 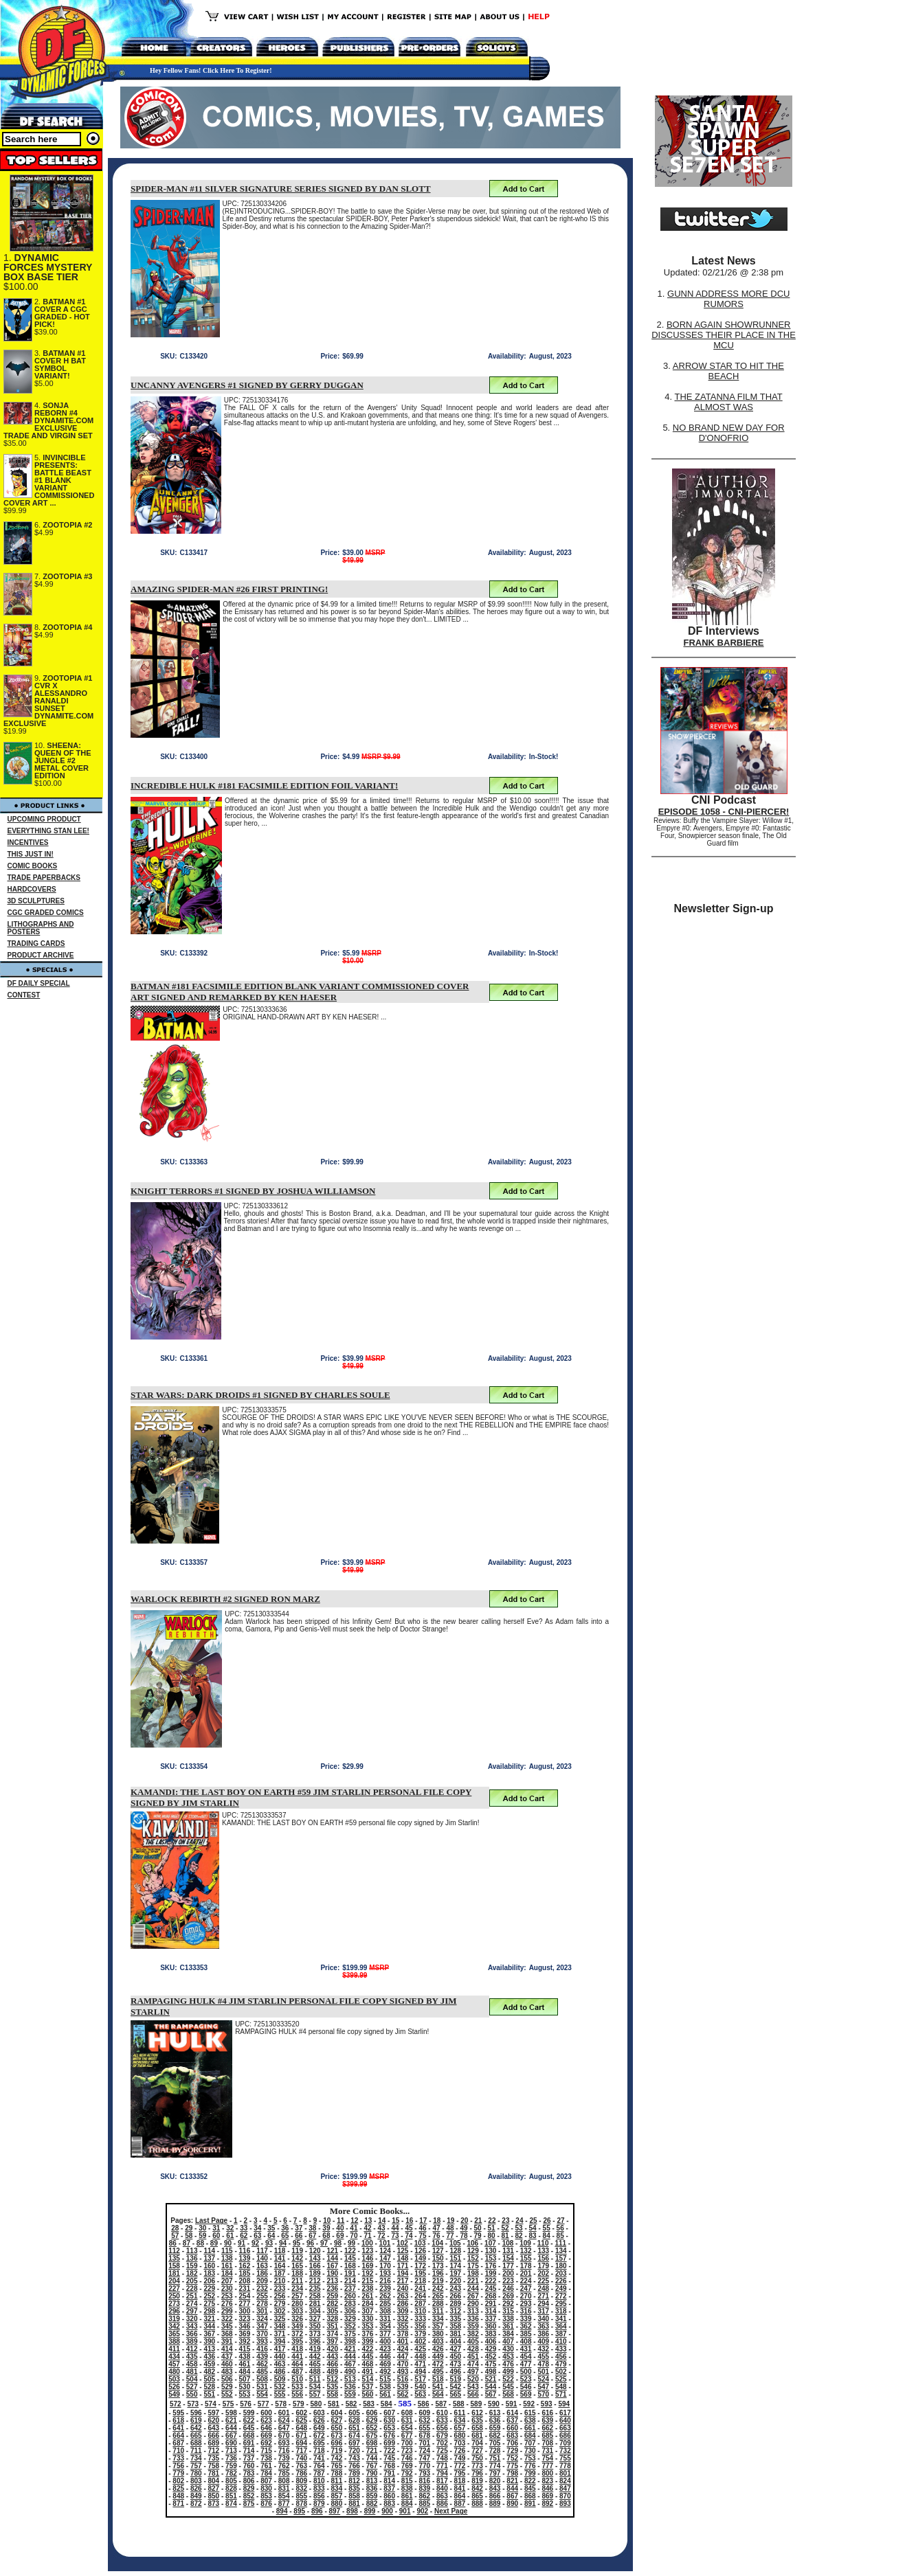 I want to click on 142, so click(x=297, y=2258).